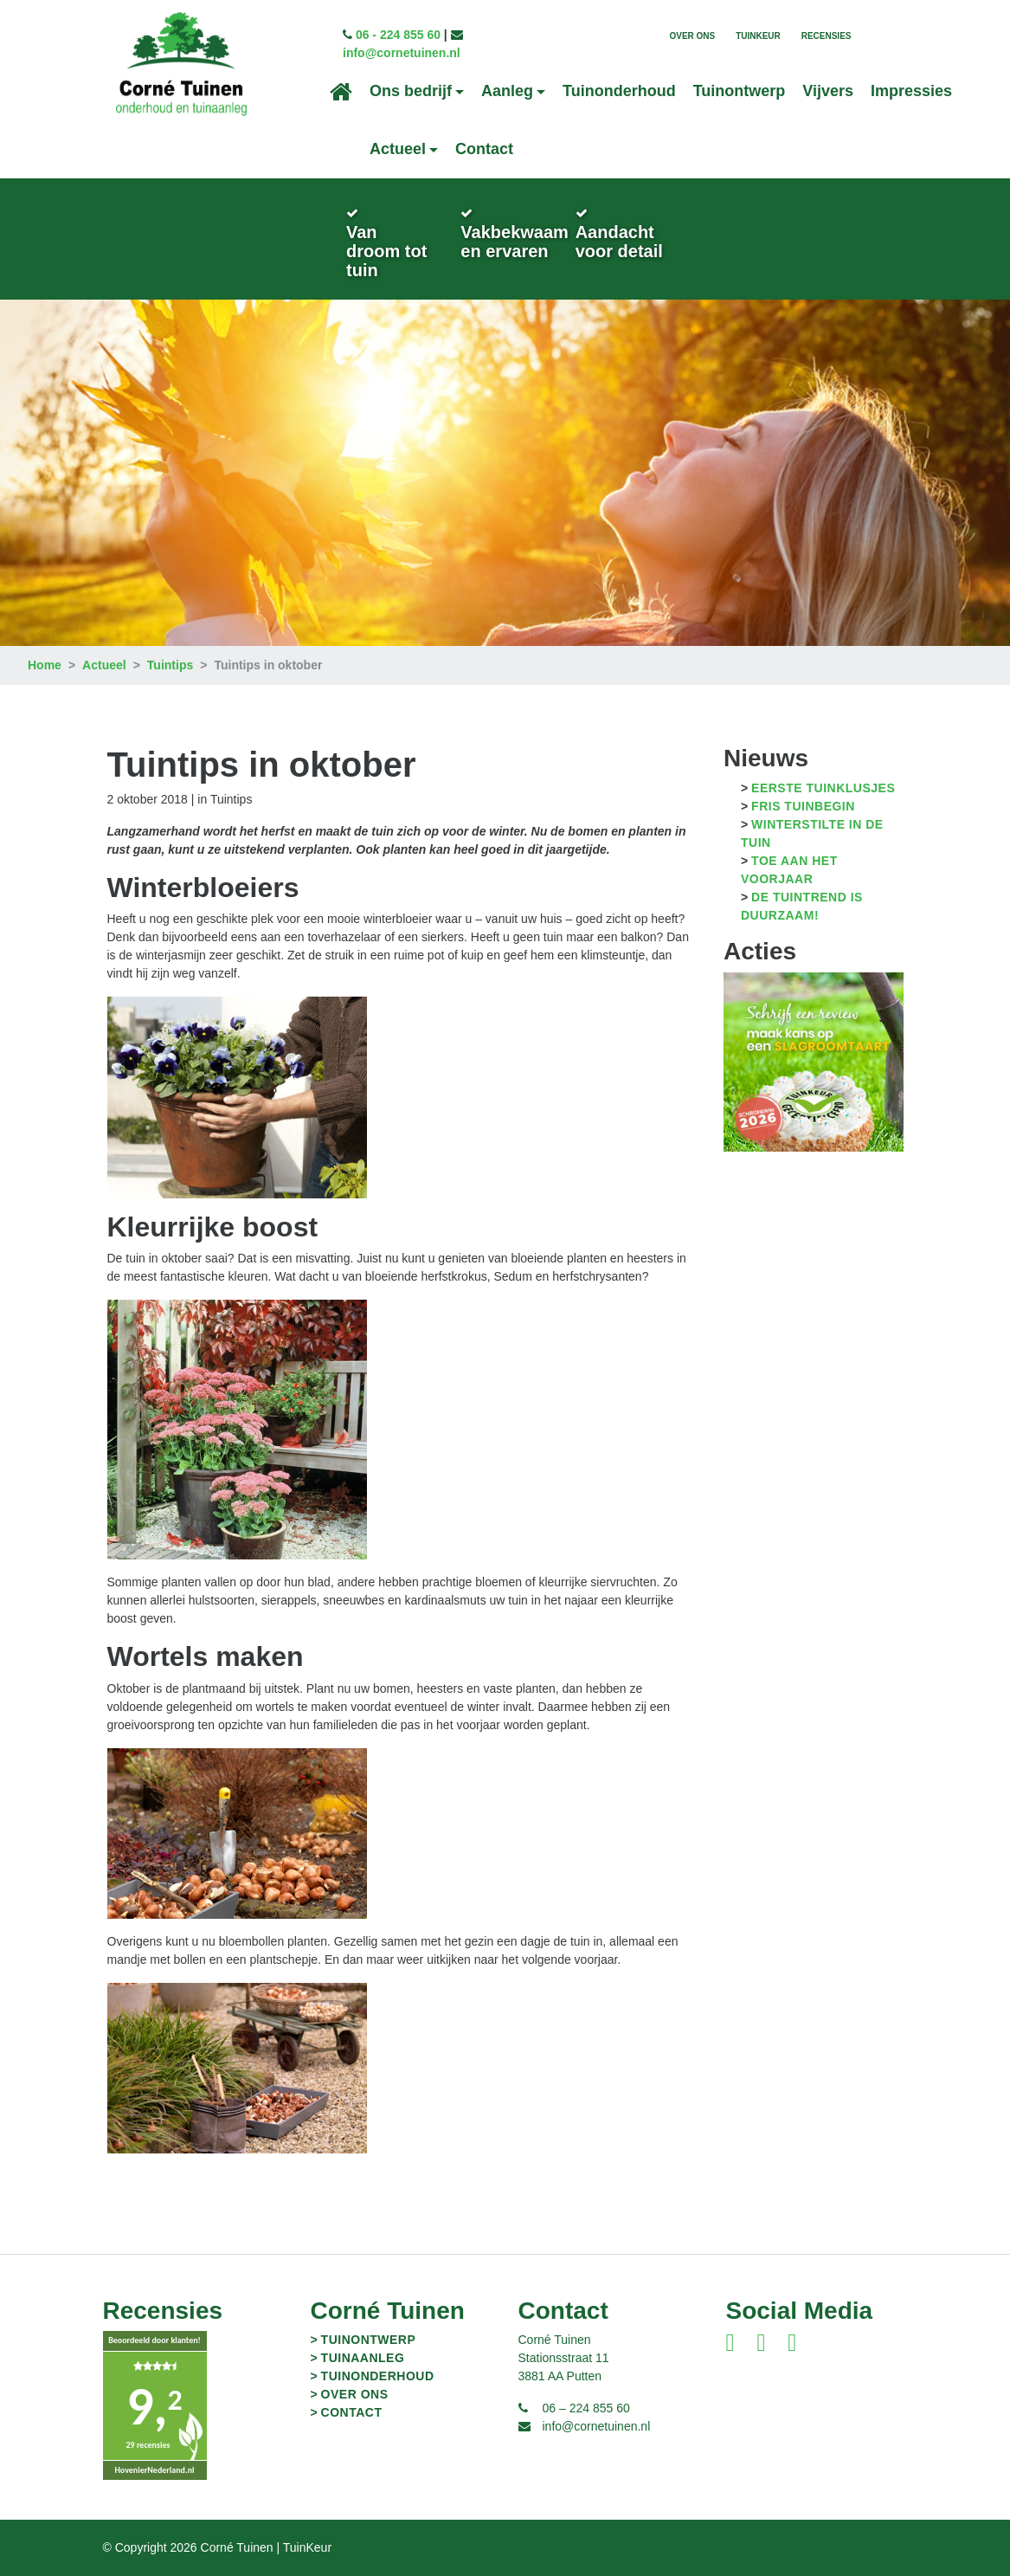 The image size is (1010, 2576). What do you see at coordinates (826, 36) in the screenshot?
I see `Recensies` at bounding box center [826, 36].